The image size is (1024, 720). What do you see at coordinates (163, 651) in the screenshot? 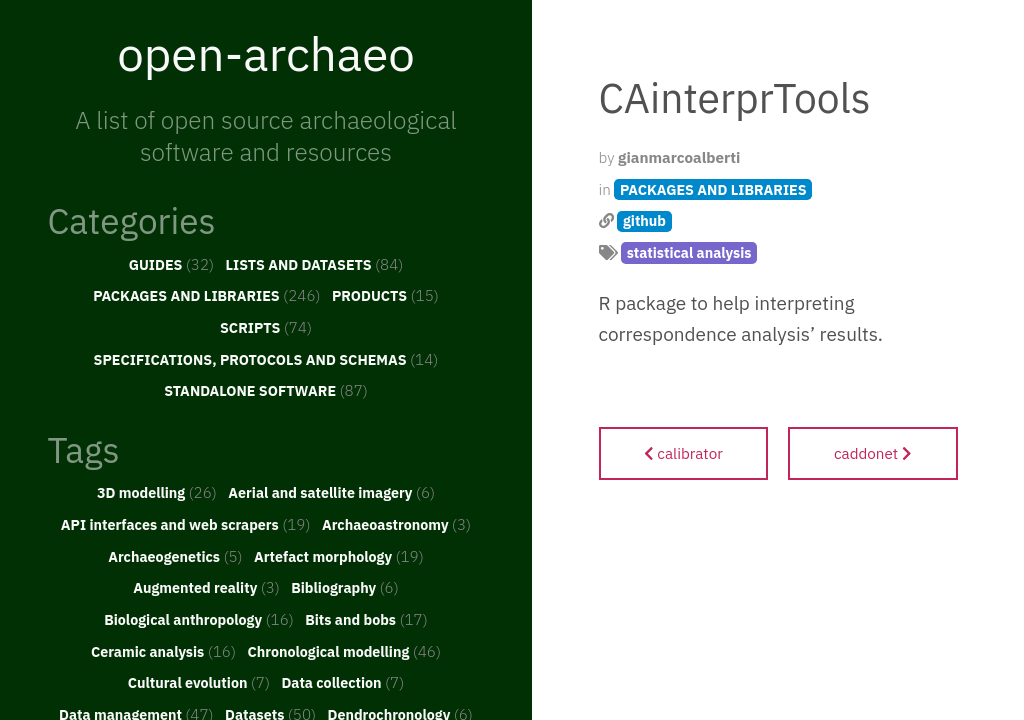
I see `Ceramic analysis` at bounding box center [163, 651].